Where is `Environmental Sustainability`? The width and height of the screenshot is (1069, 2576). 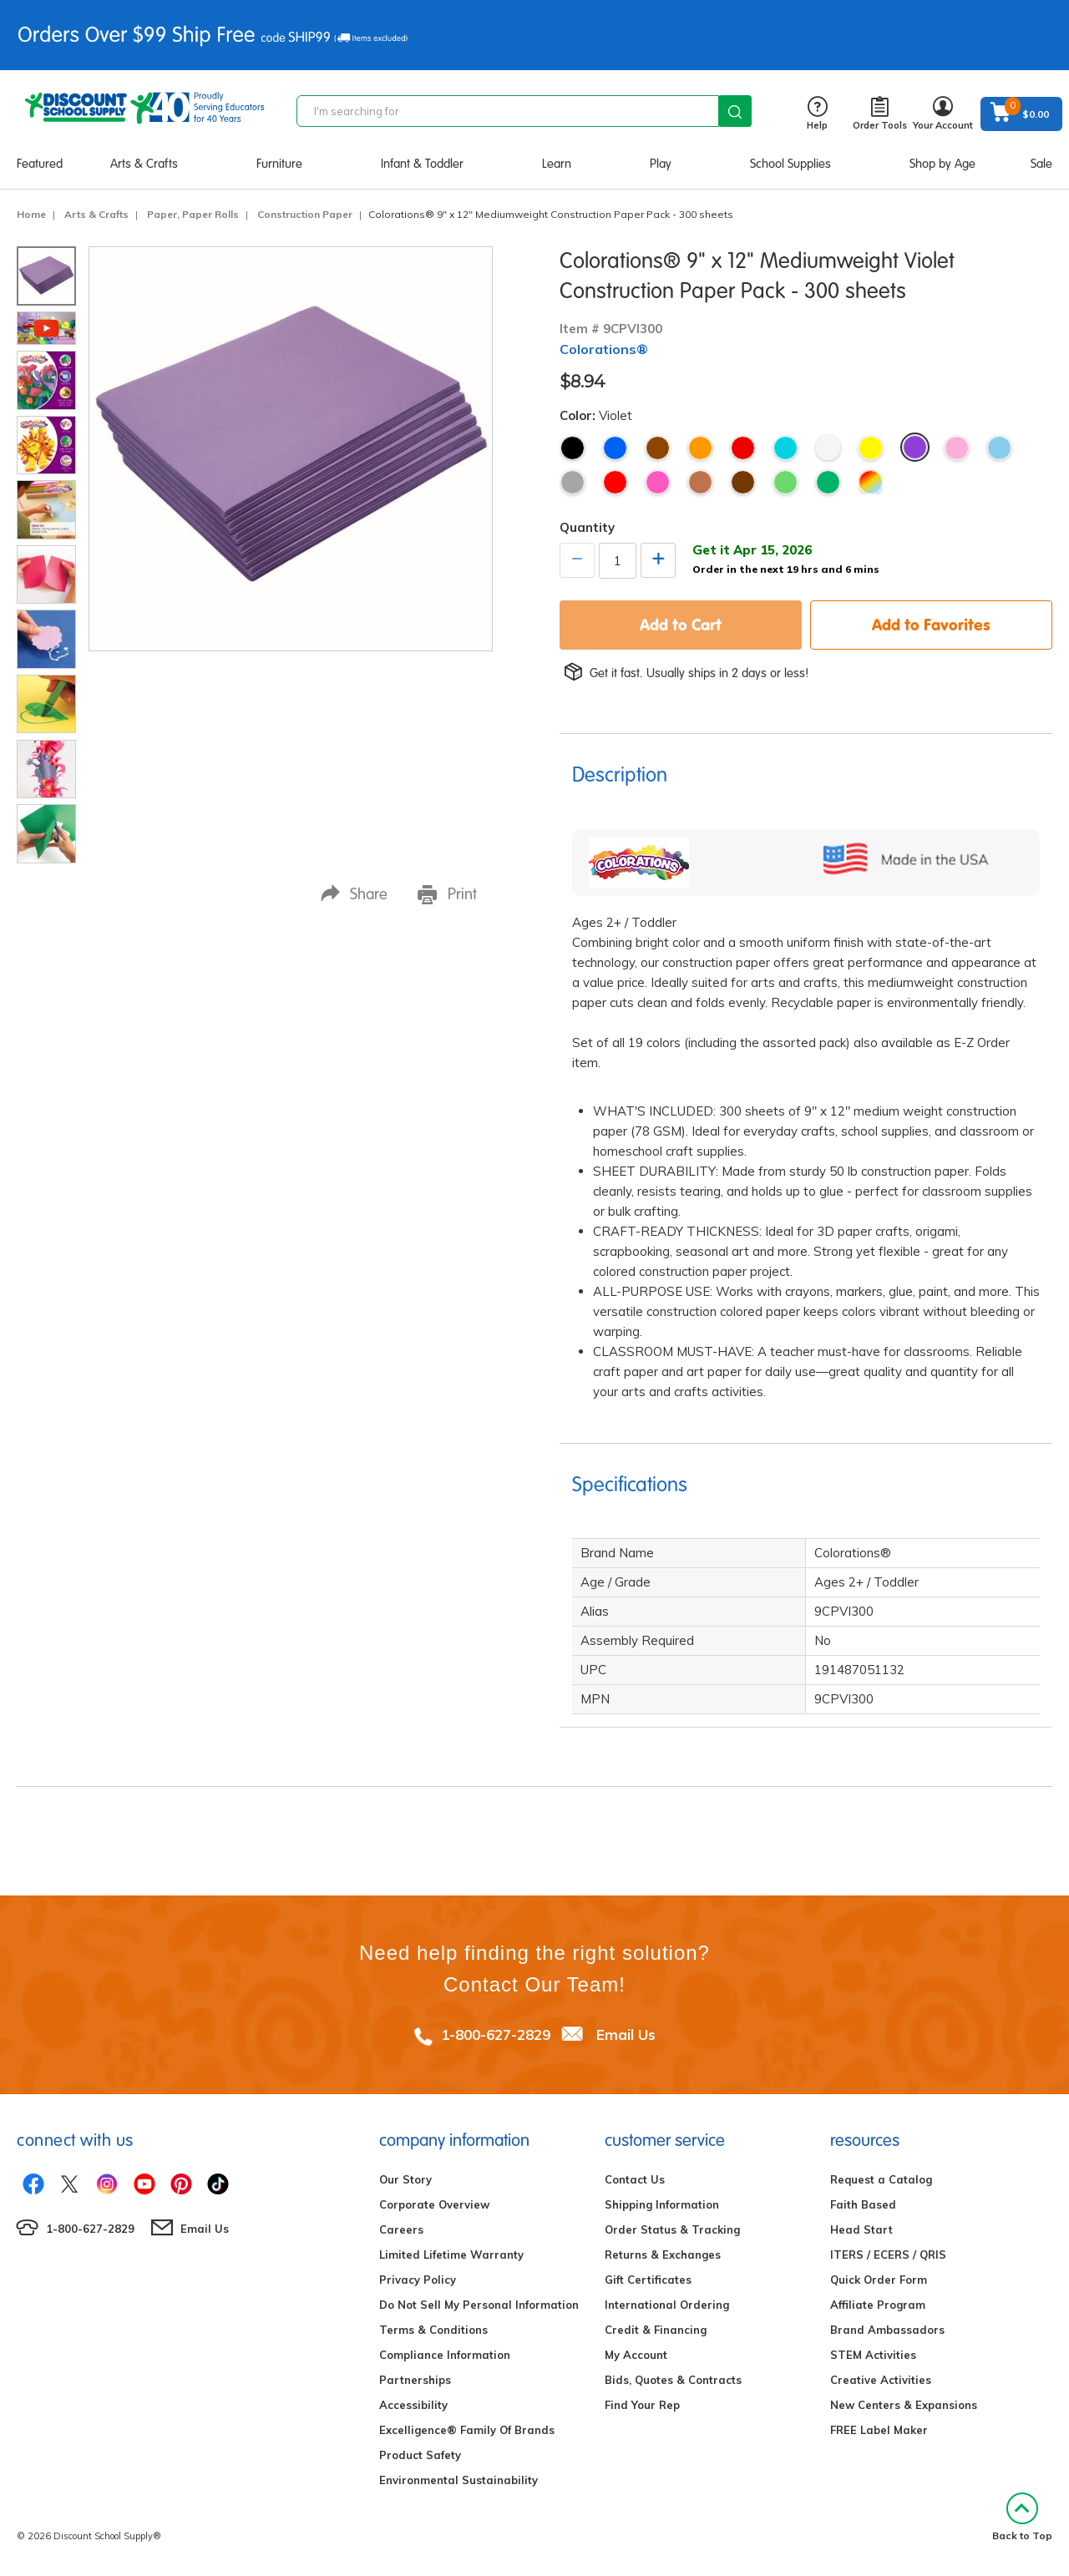
Environmental Sustainability is located at coordinates (458, 2480).